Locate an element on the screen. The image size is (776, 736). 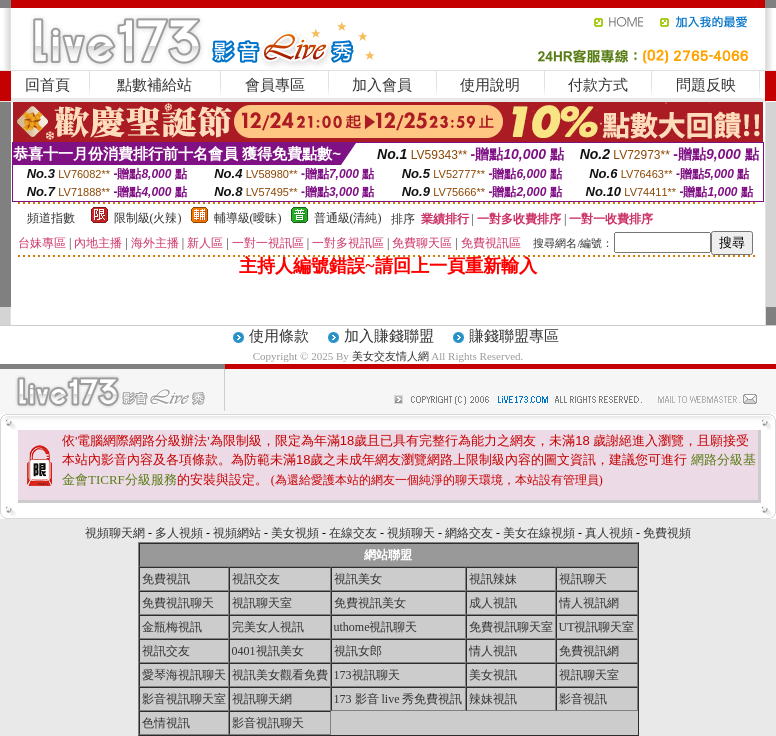
視訊聊天網 is located at coordinates (262, 699).